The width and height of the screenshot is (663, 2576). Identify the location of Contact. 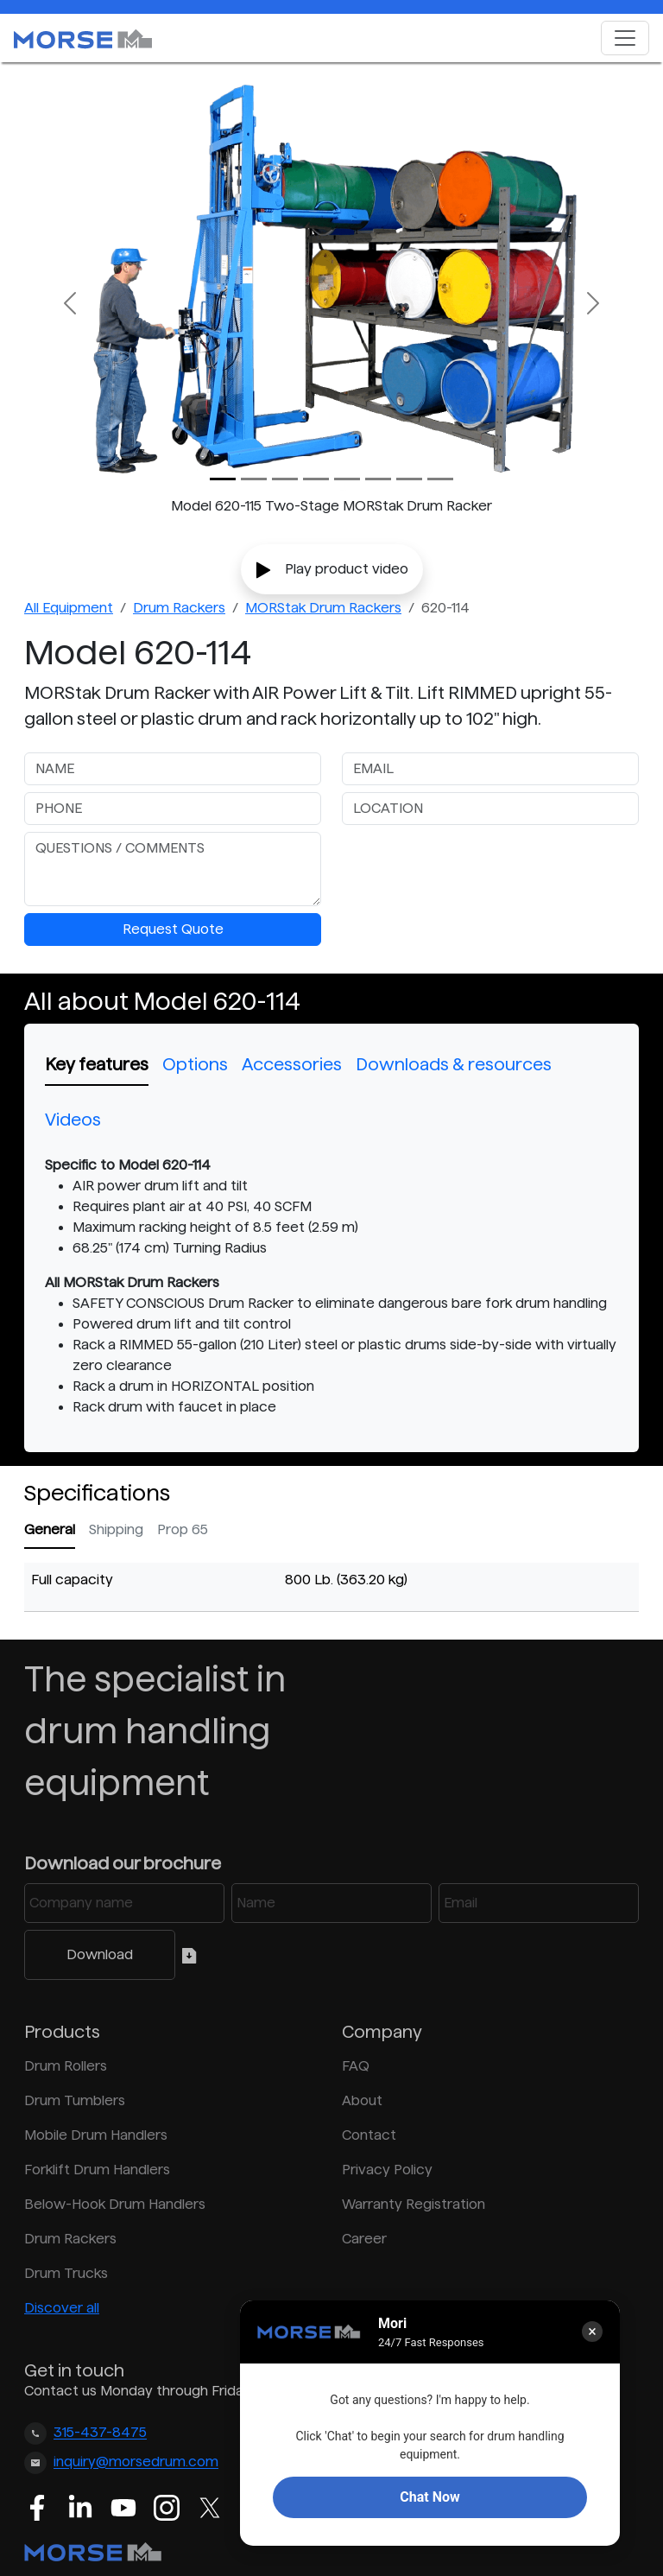
(369, 2135).